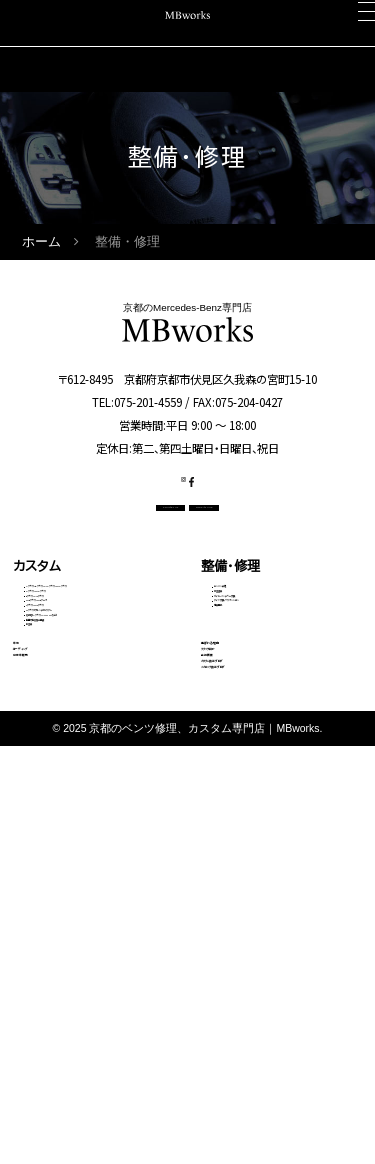 The image size is (375, 1164). Describe the element at coordinates (79, 726) in the screenshot. I see `GLEクラス・GLEクーペ` at that location.